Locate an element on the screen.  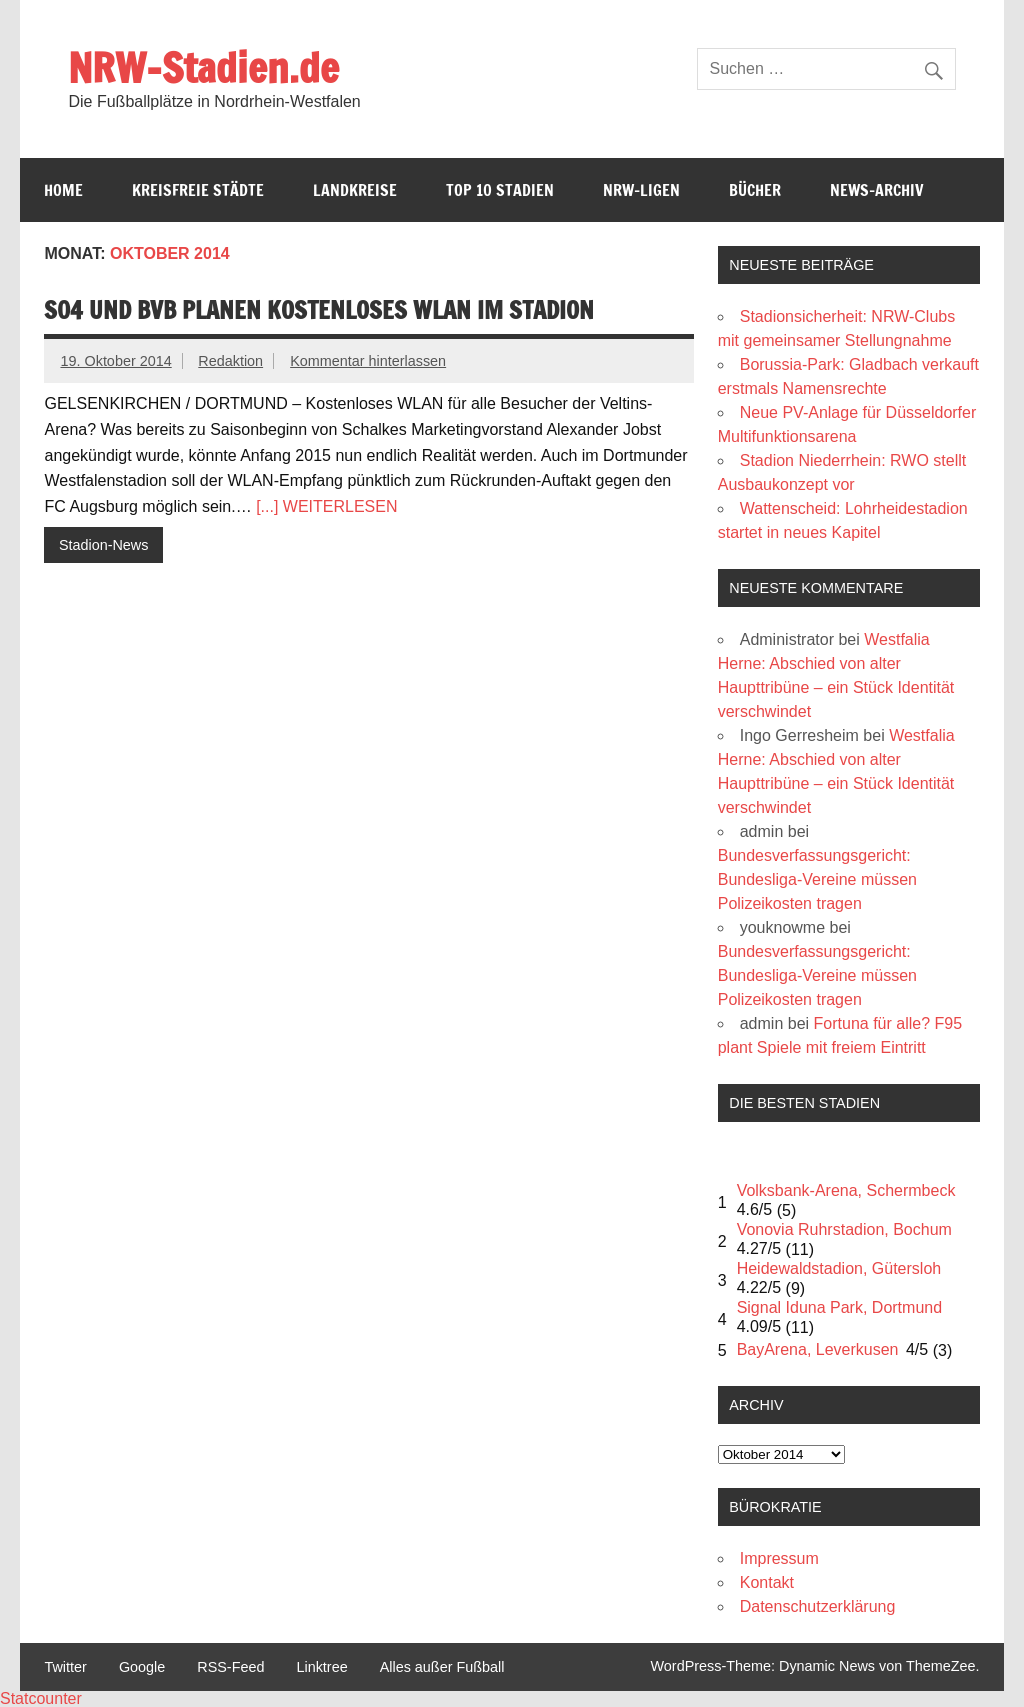
Alles außer Fußball is located at coordinates (442, 1667).